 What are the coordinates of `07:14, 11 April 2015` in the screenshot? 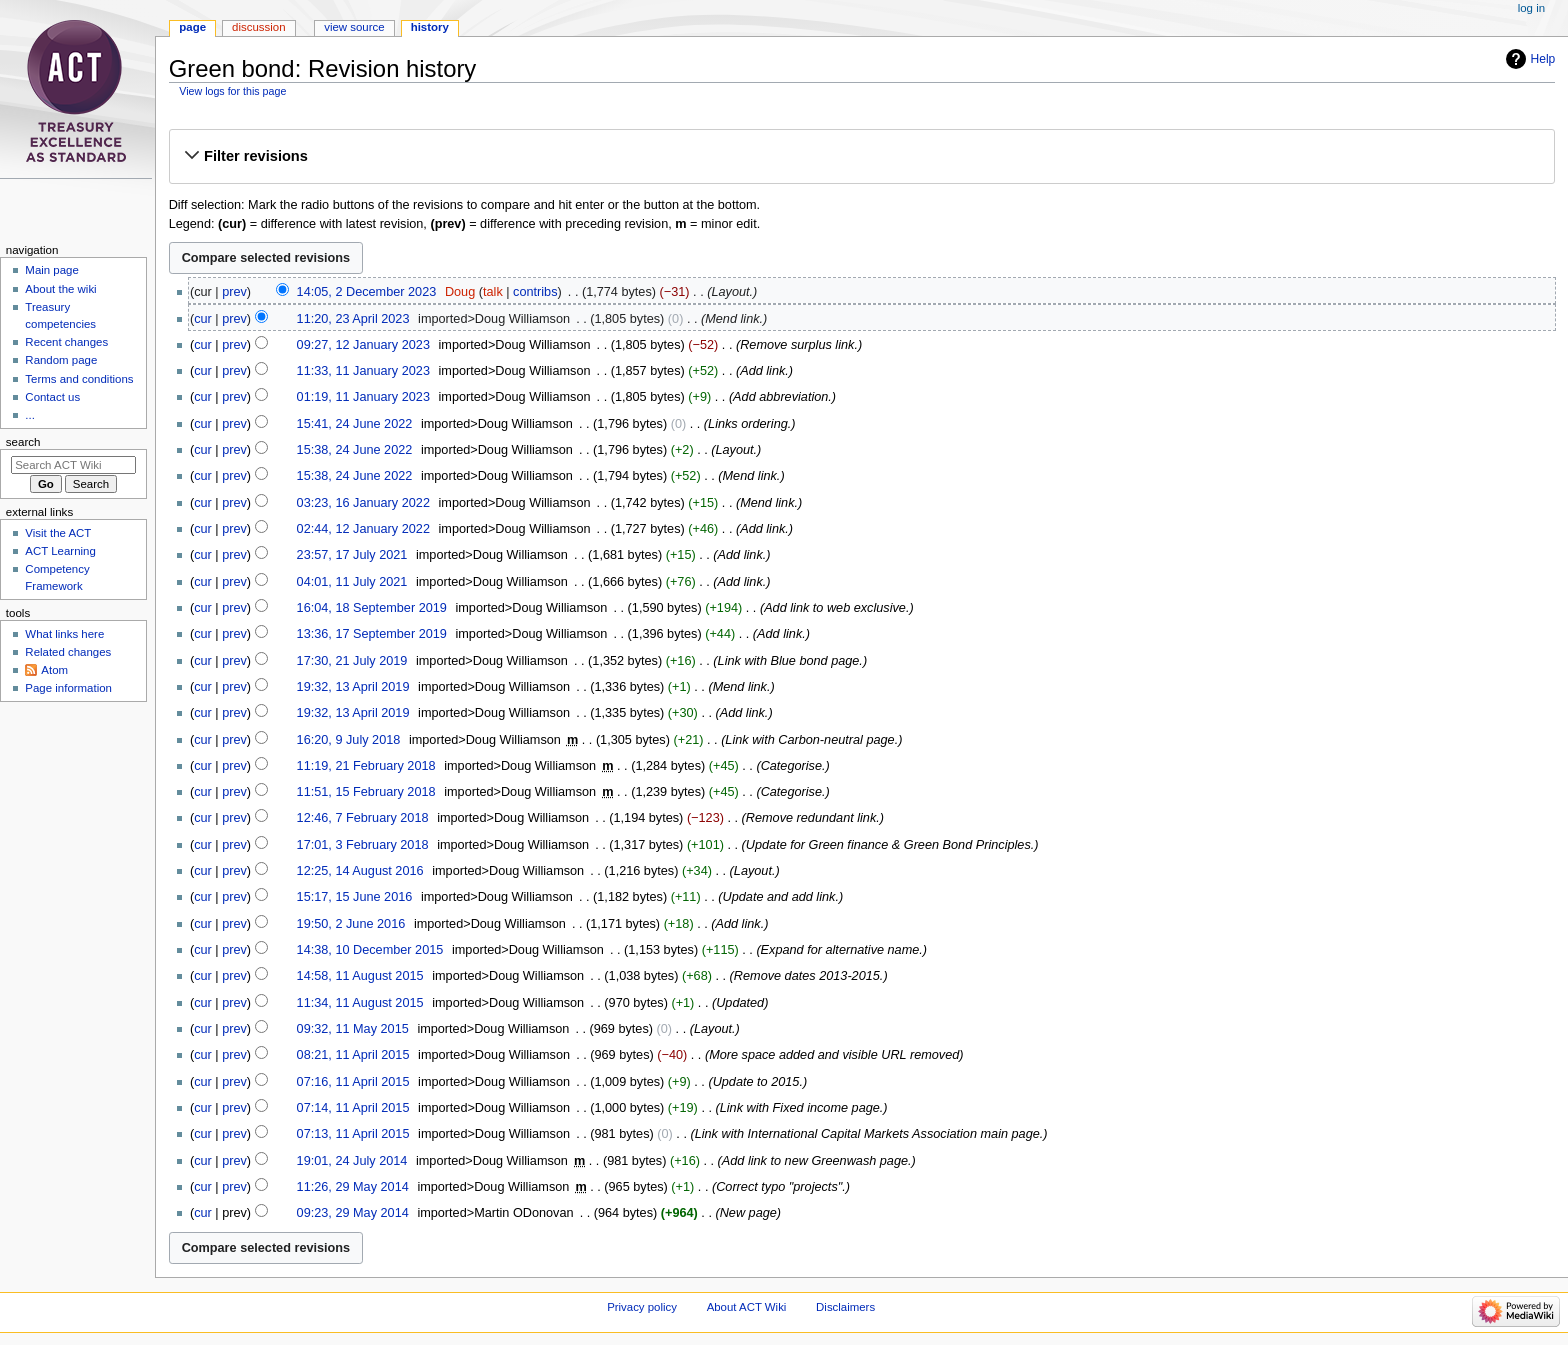 It's located at (353, 1108).